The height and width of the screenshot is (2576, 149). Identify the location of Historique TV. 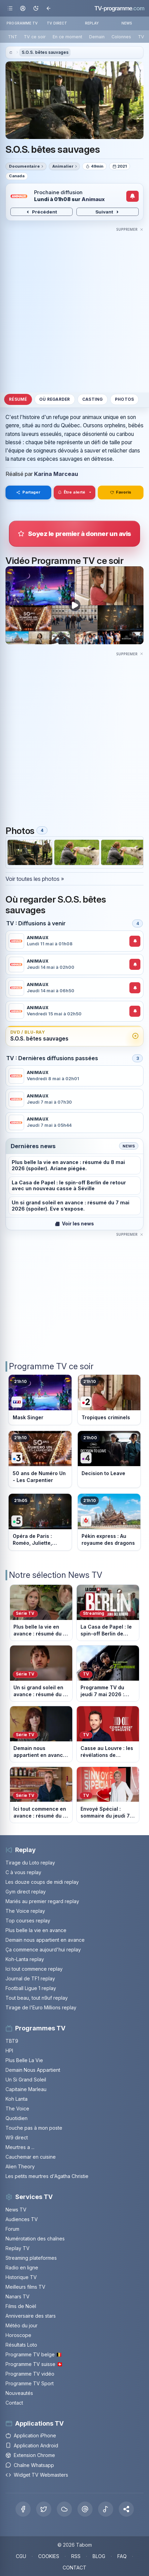
(21, 2277).